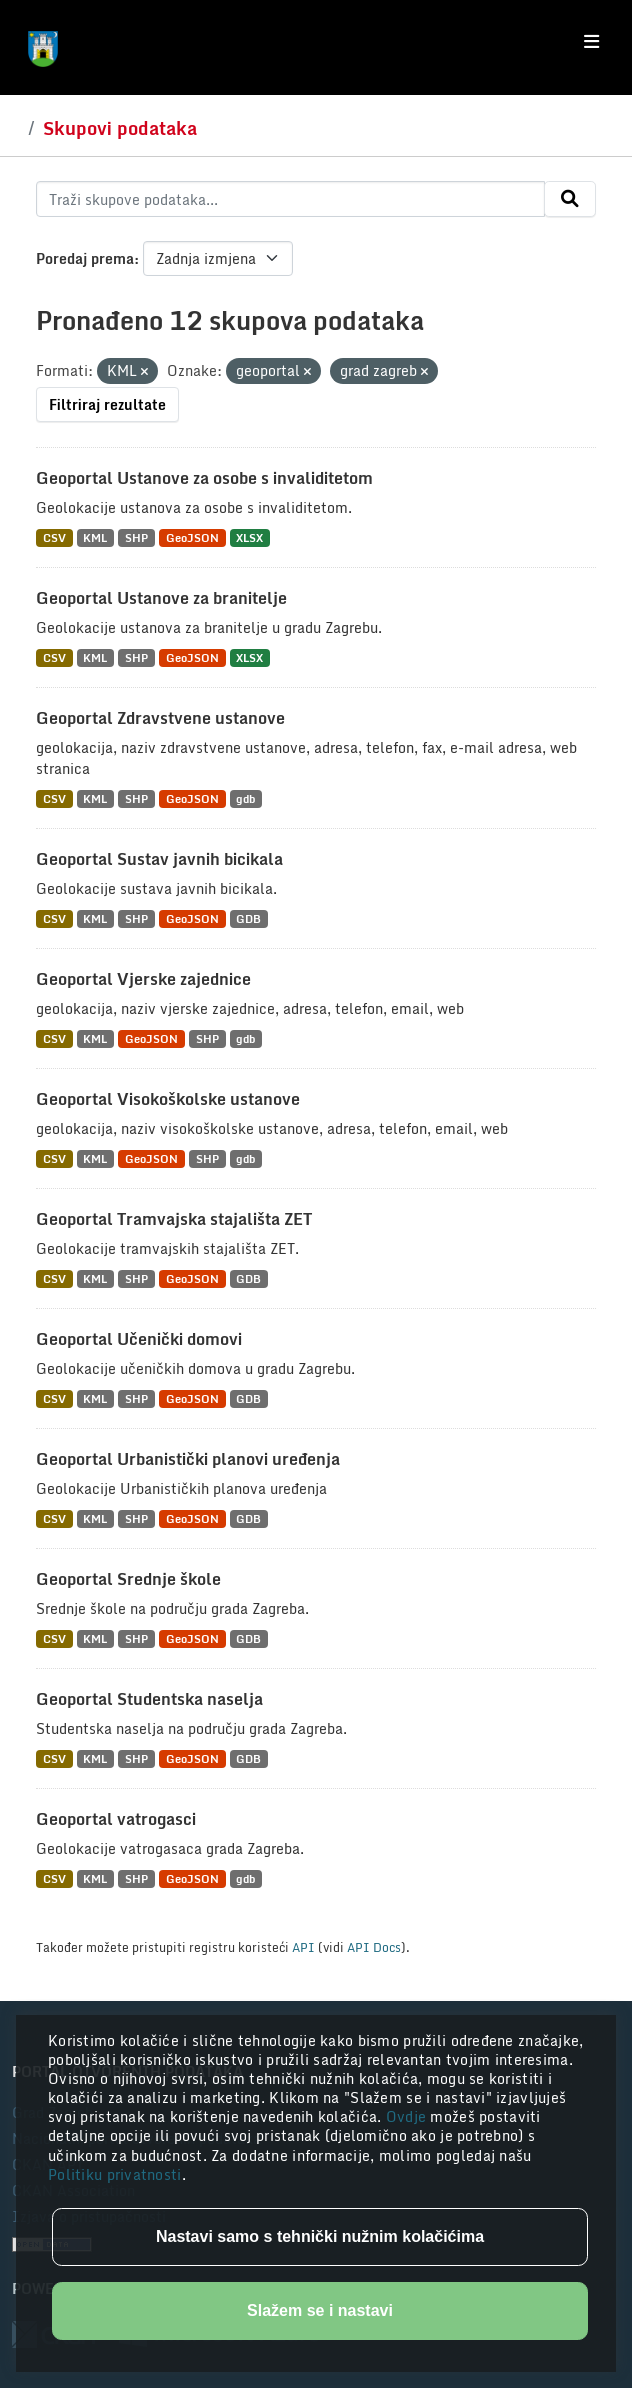 The height and width of the screenshot is (2388, 632). Describe the element at coordinates (115, 2174) in the screenshot. I see `Politiku privatnosti` at that location.